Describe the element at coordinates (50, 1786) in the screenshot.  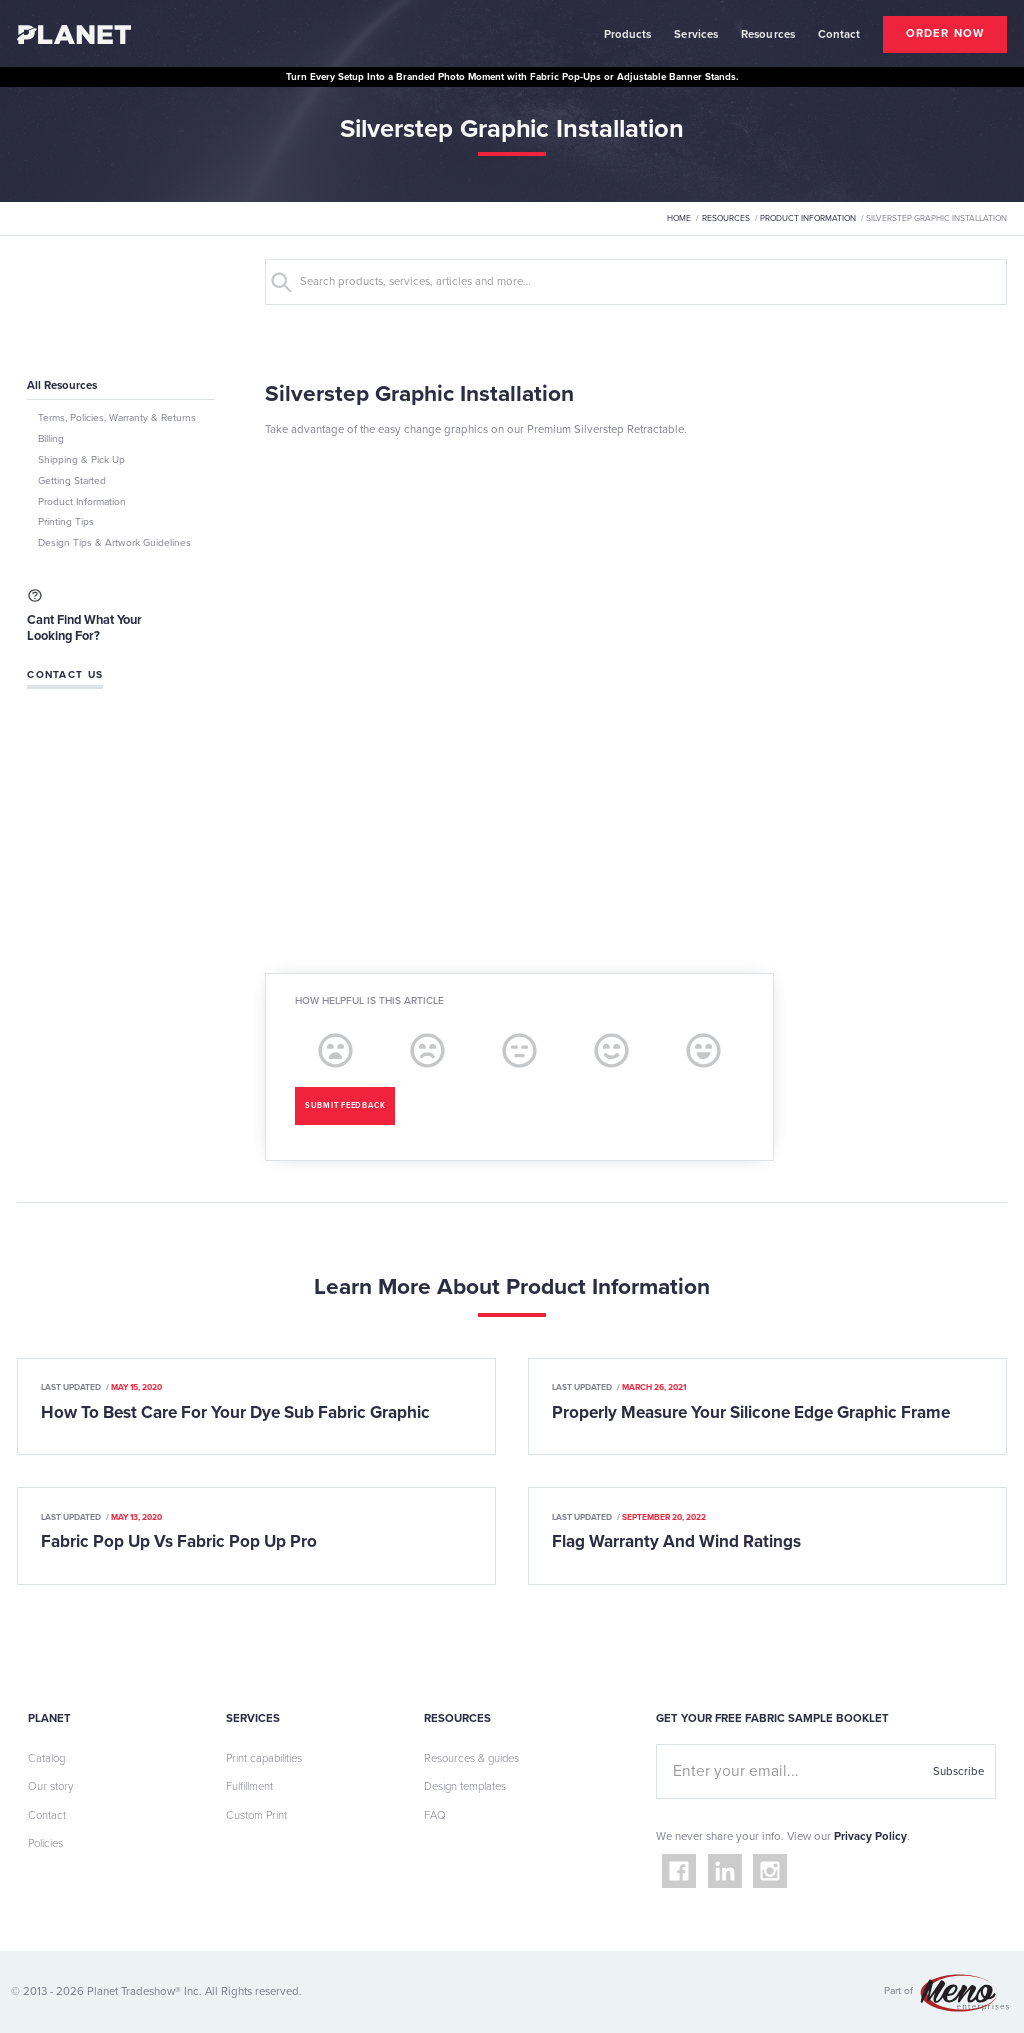
I see `Our story` at that location.